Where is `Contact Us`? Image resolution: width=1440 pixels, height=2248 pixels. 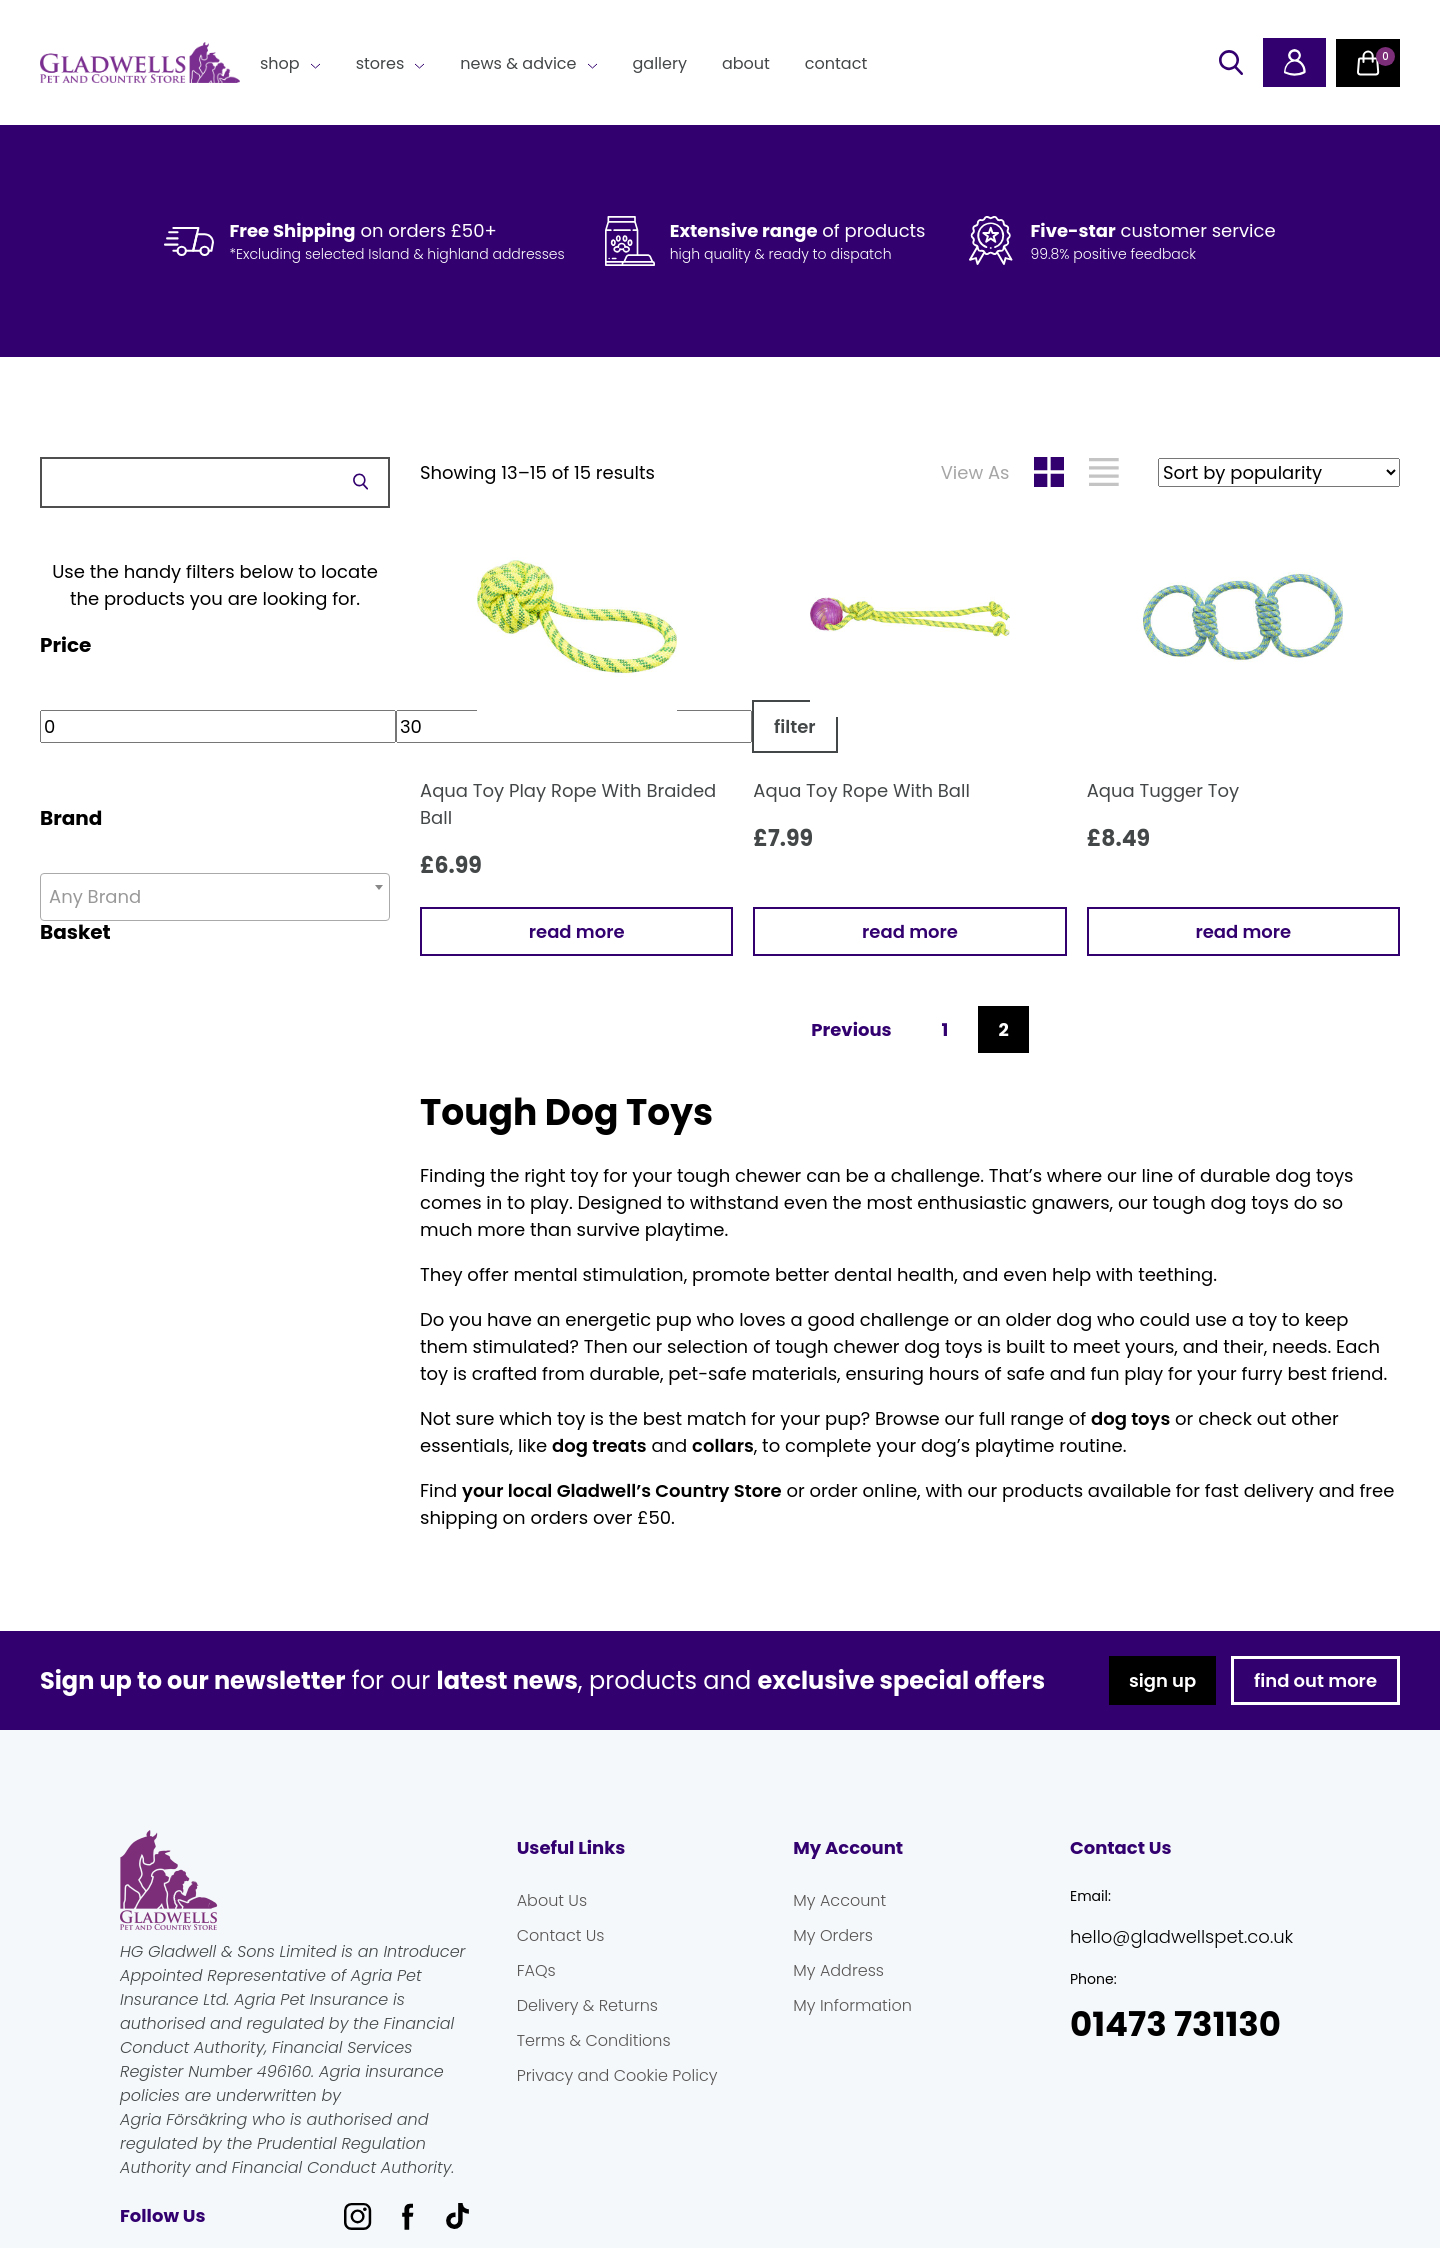 Contact Us is located at coordinates (561, 1935).